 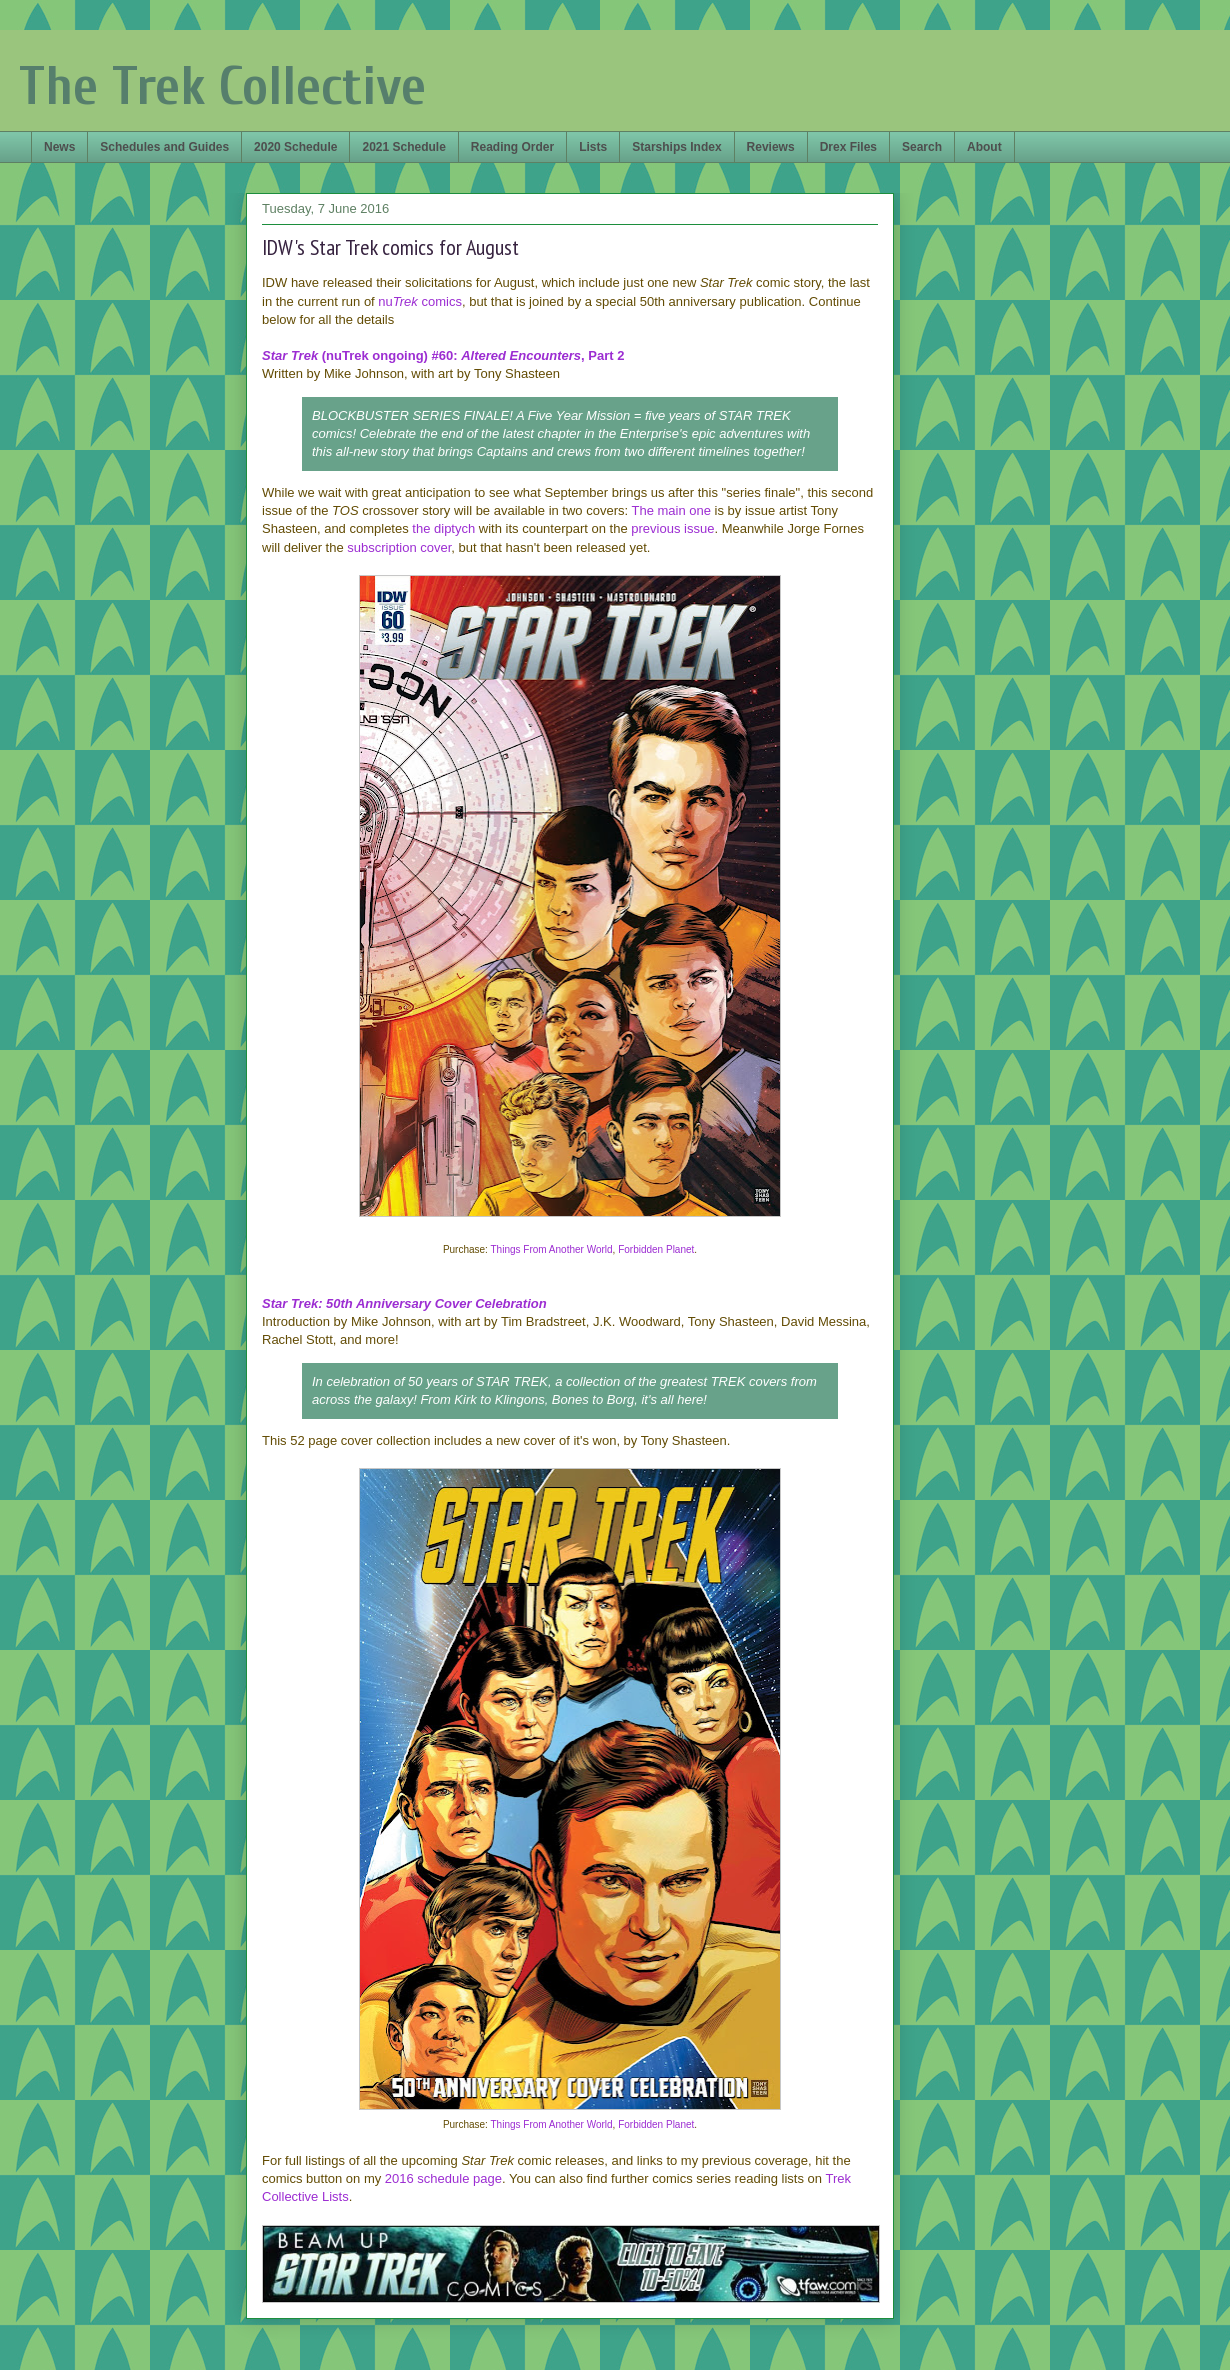 I want to click on The Trek Collective, so click(x=222, y=86).